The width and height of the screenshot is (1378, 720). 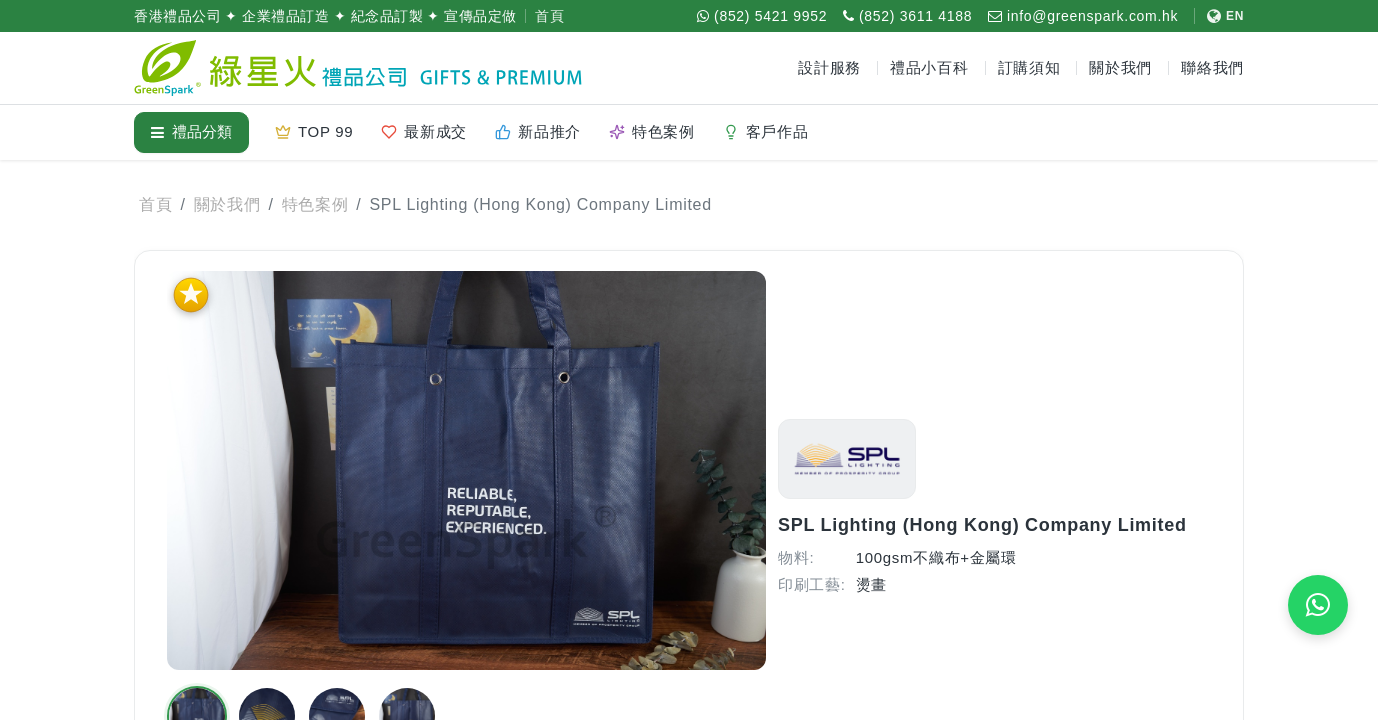 What do you see at coordinates (1318, 605) in the screenshot?
I see `[WhatsApp 即時報價]` at bounding box center [1318, 605].